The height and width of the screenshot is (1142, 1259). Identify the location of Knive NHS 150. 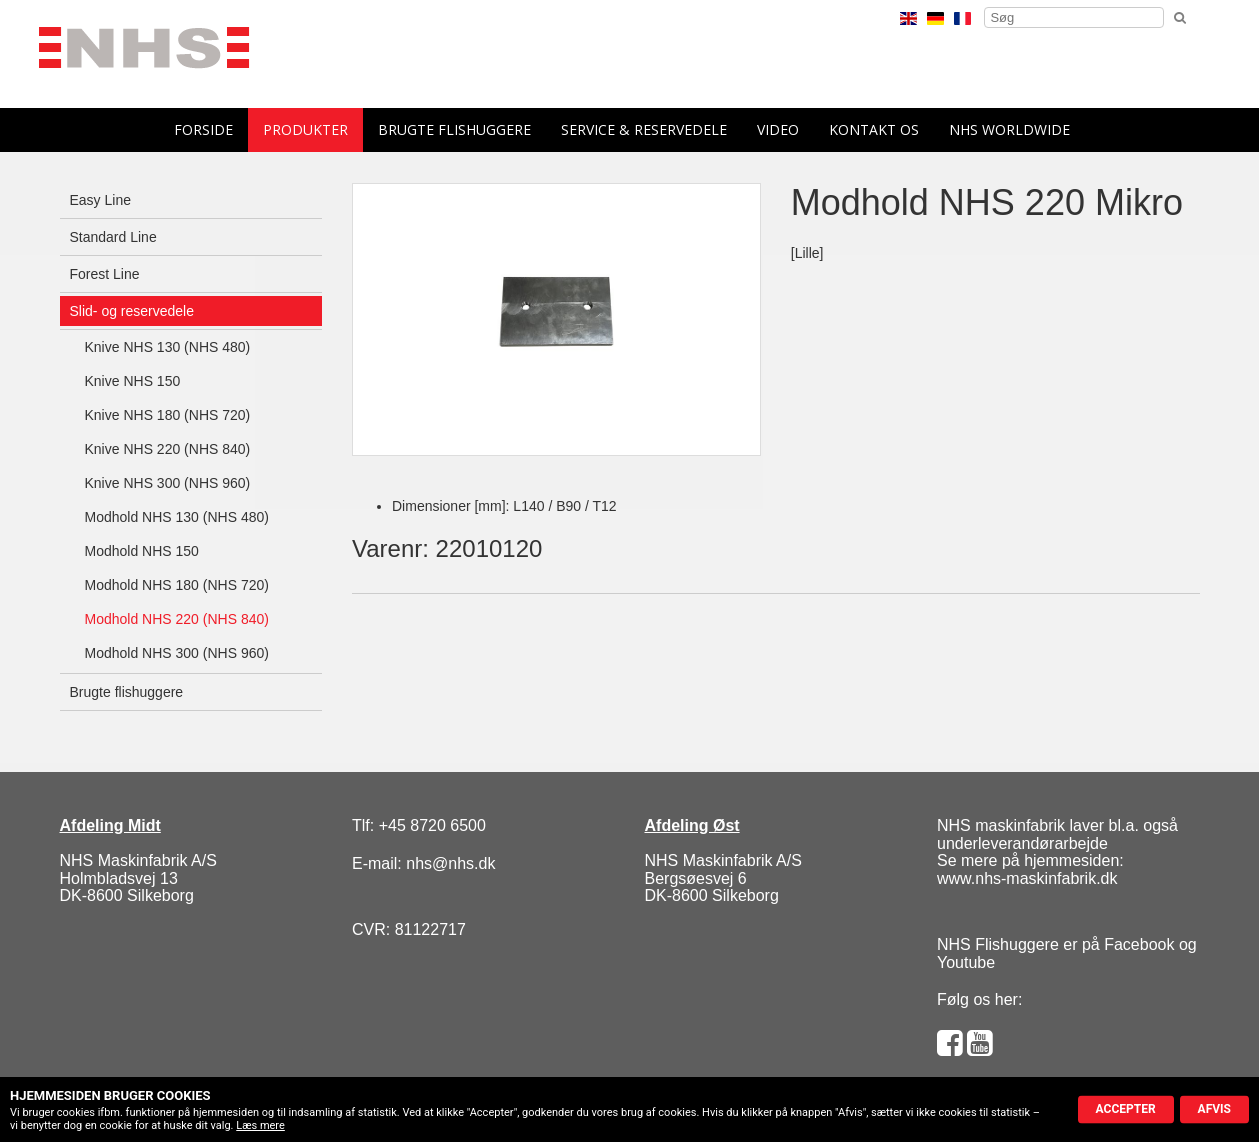
(133, 381).